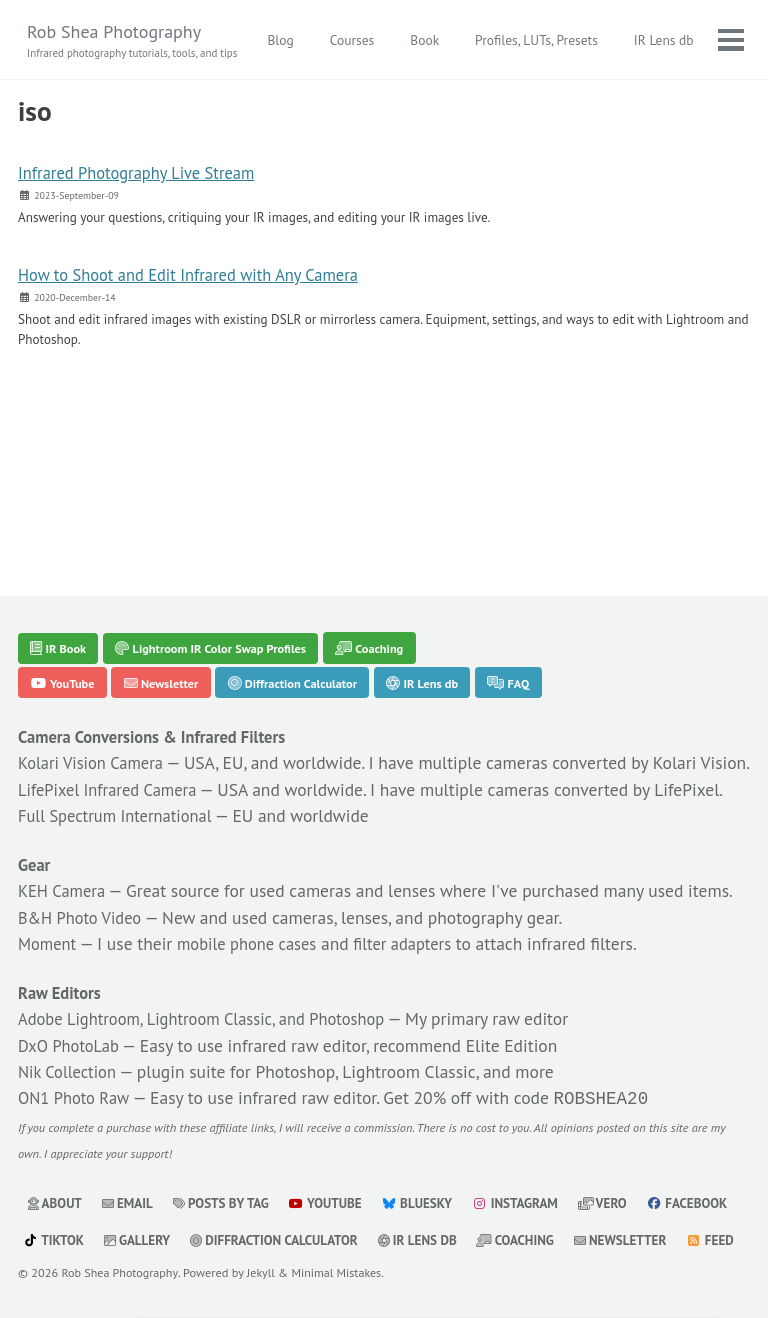  What do you see at coordinates (131, 1168) in the screenshot?
I see `Email` at bounding box center [131, 1168].